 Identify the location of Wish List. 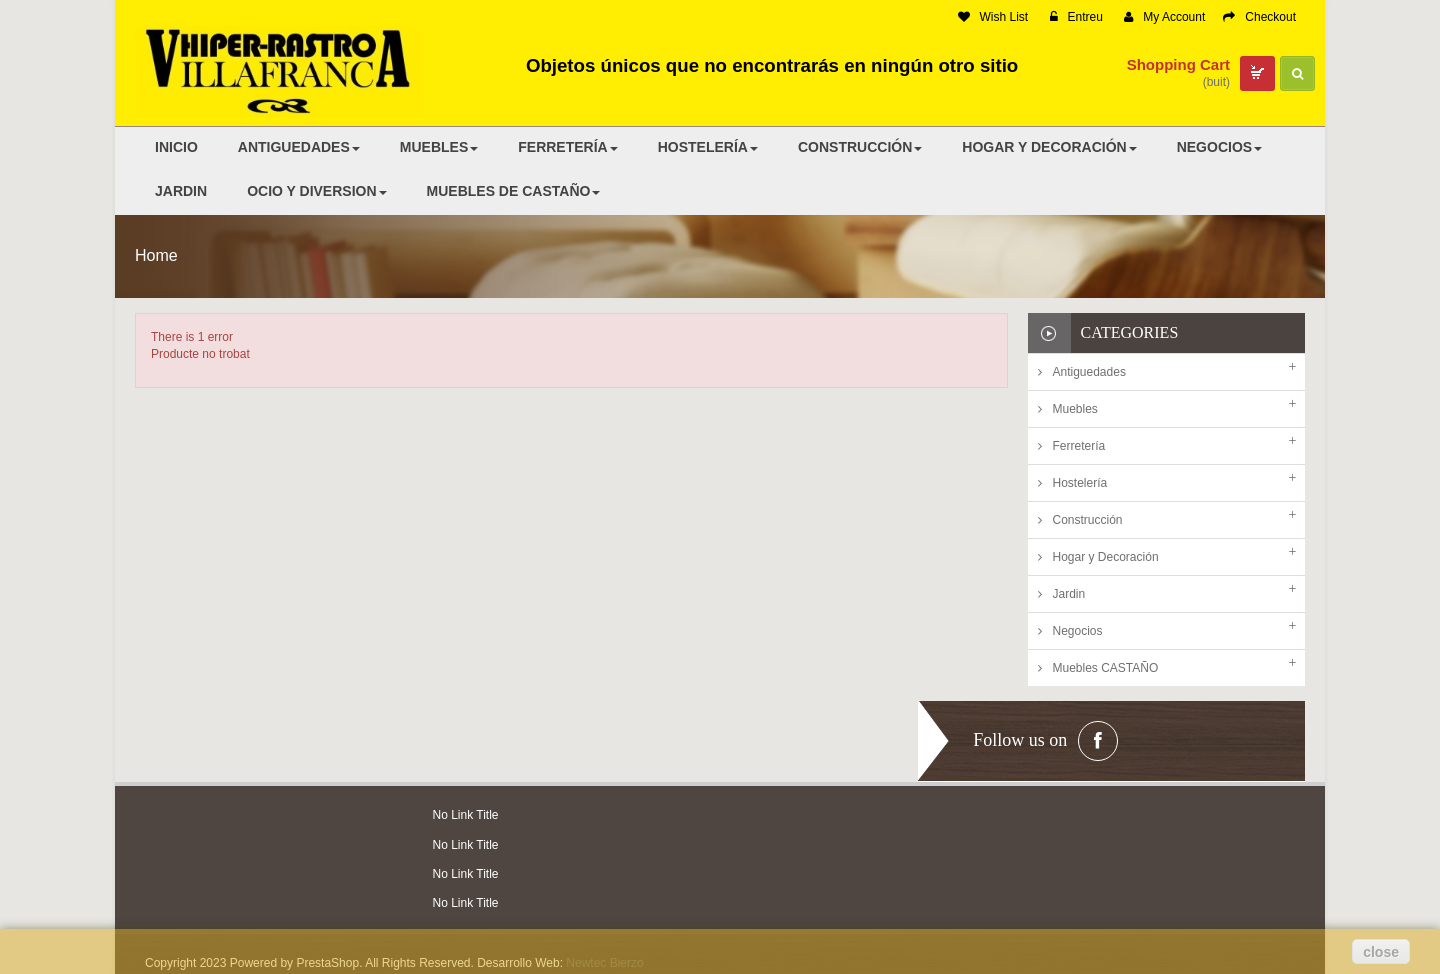
(993, 17).